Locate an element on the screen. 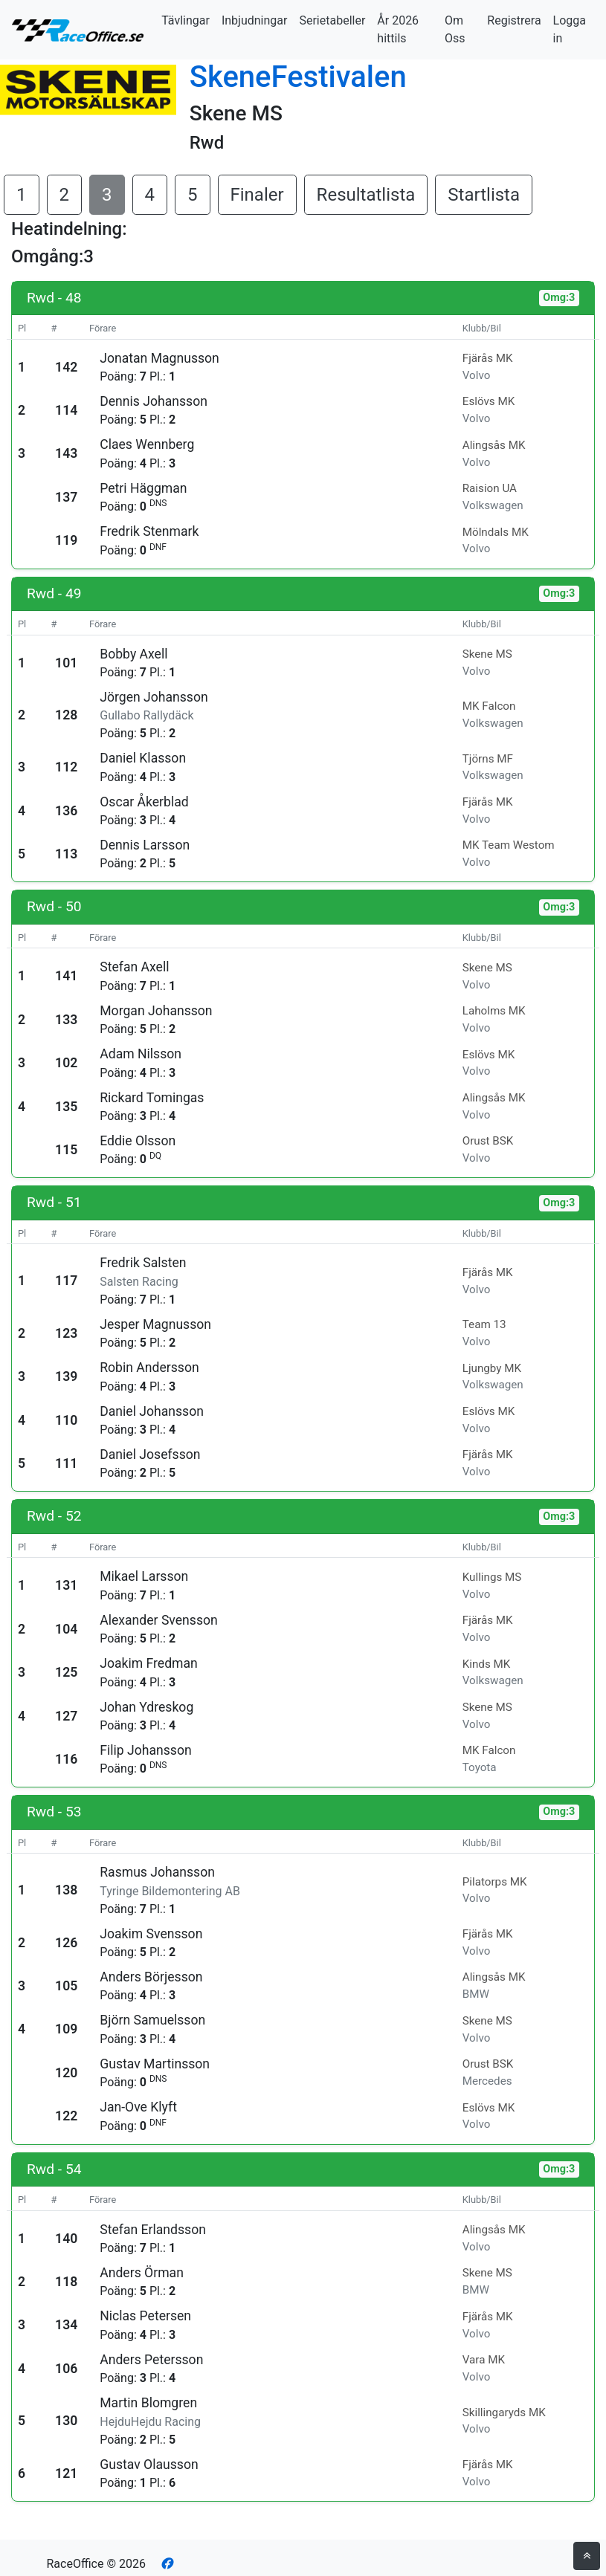  Joakim Svensson is located at coordinates (151, 1933).